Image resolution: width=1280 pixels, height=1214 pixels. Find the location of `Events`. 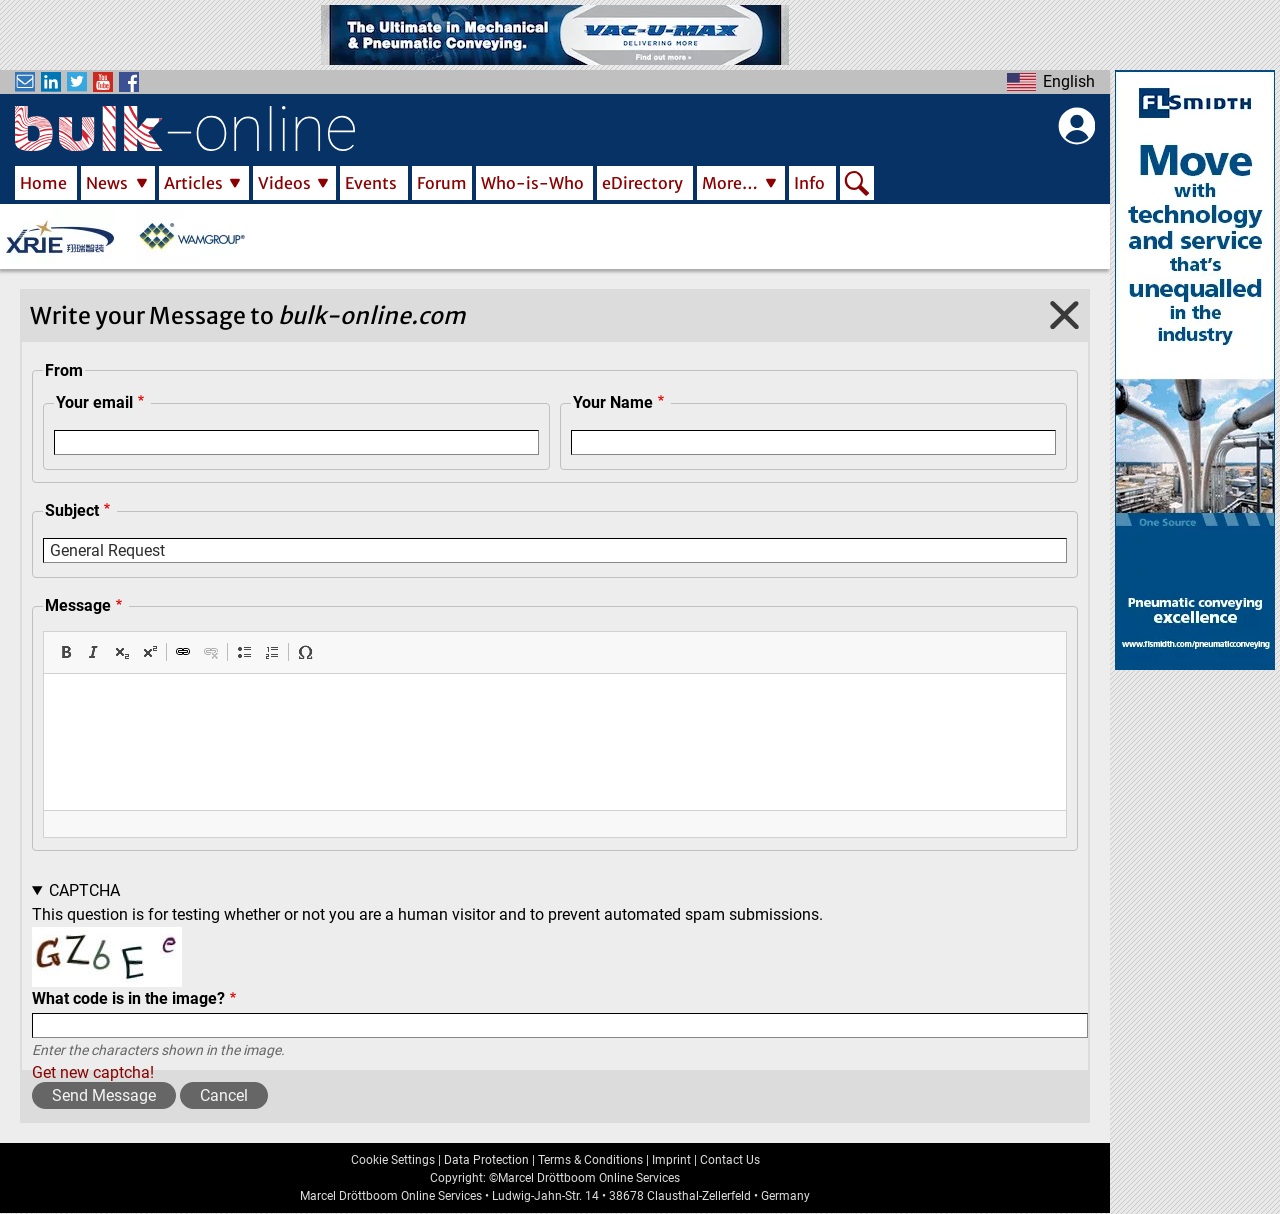

Events is located at coordinates (371, 183).